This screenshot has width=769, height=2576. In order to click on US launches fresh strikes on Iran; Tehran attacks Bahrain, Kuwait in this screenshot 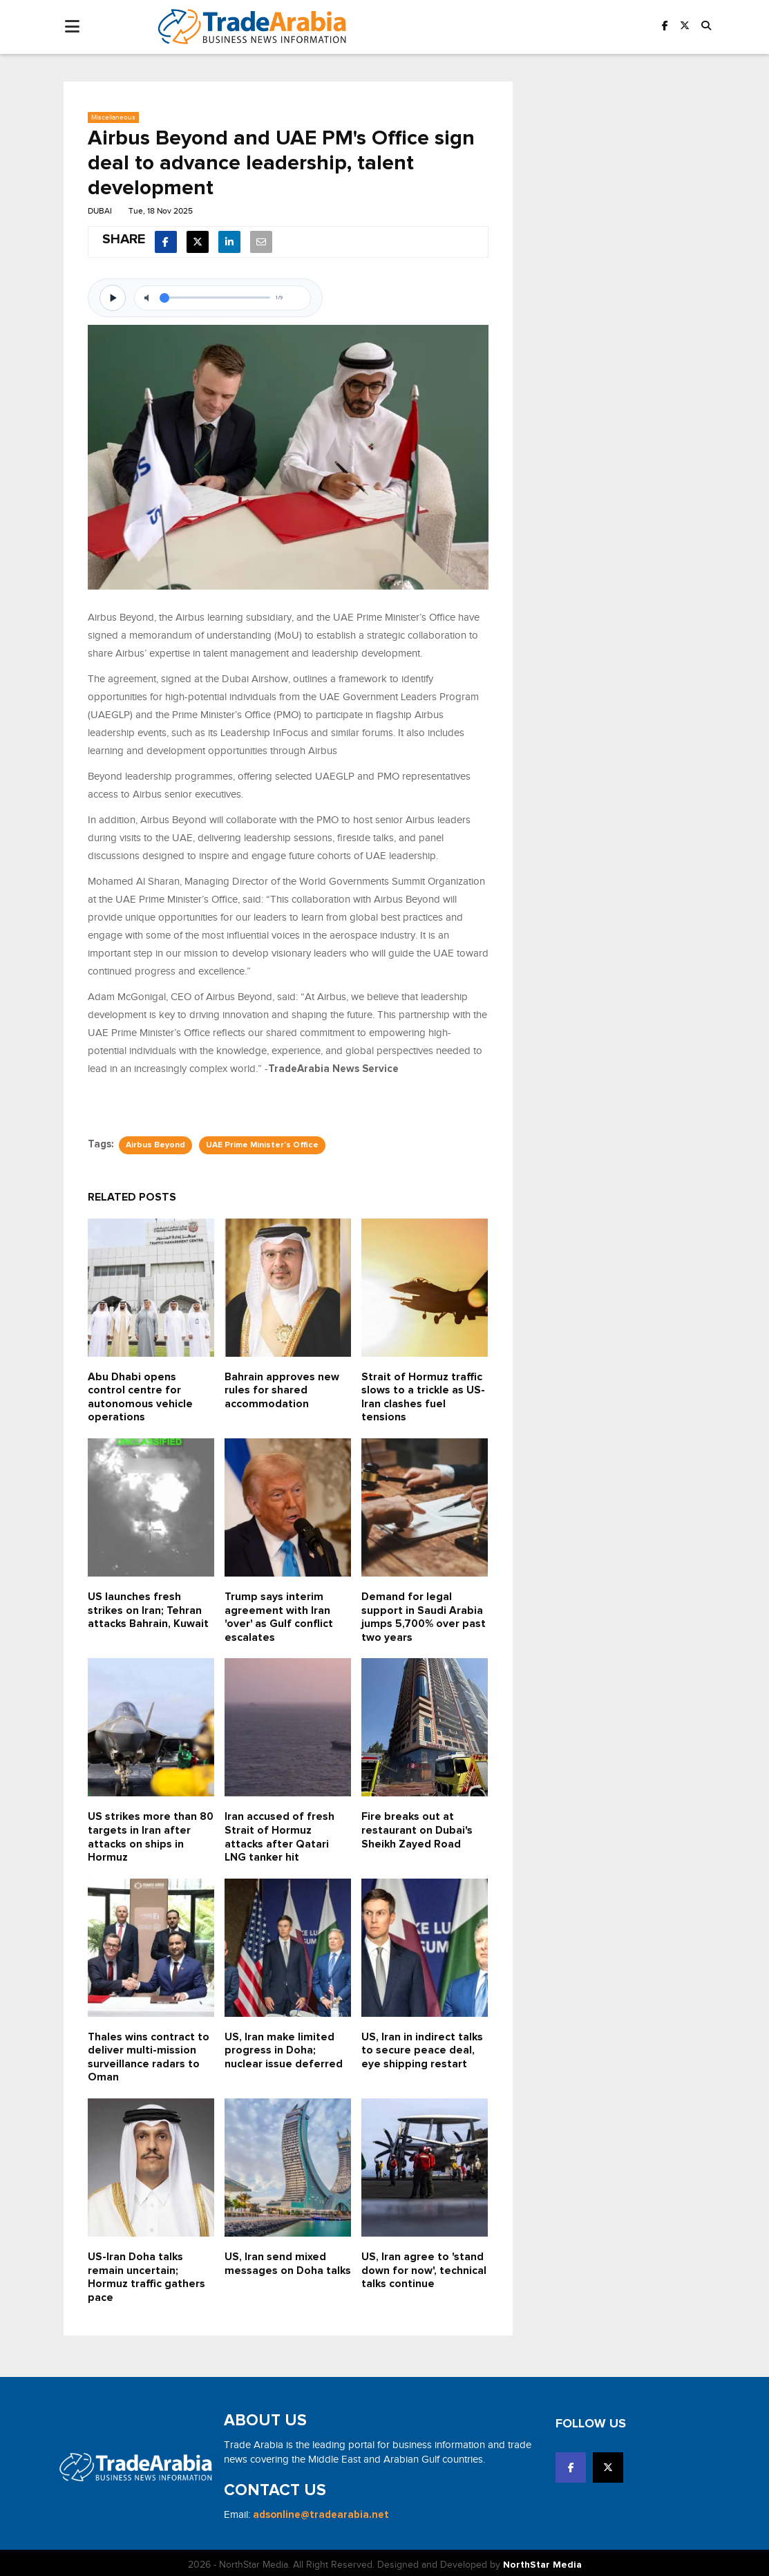, I will do `click(149, 1609)`.